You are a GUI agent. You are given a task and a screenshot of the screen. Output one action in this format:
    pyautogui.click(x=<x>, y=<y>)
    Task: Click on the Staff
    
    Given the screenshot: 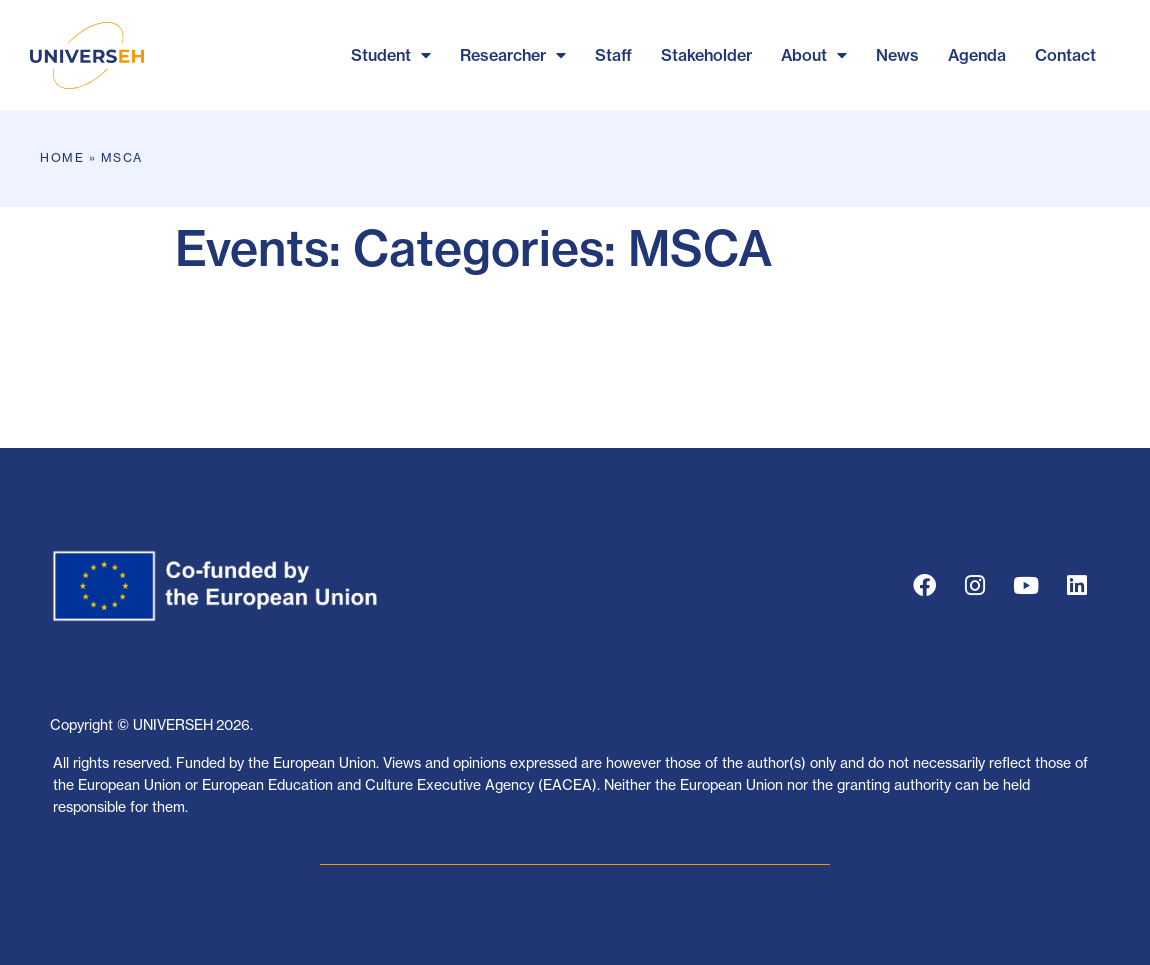 What is the action you would take?
    pyautogui.click(x=613, y=55)
    